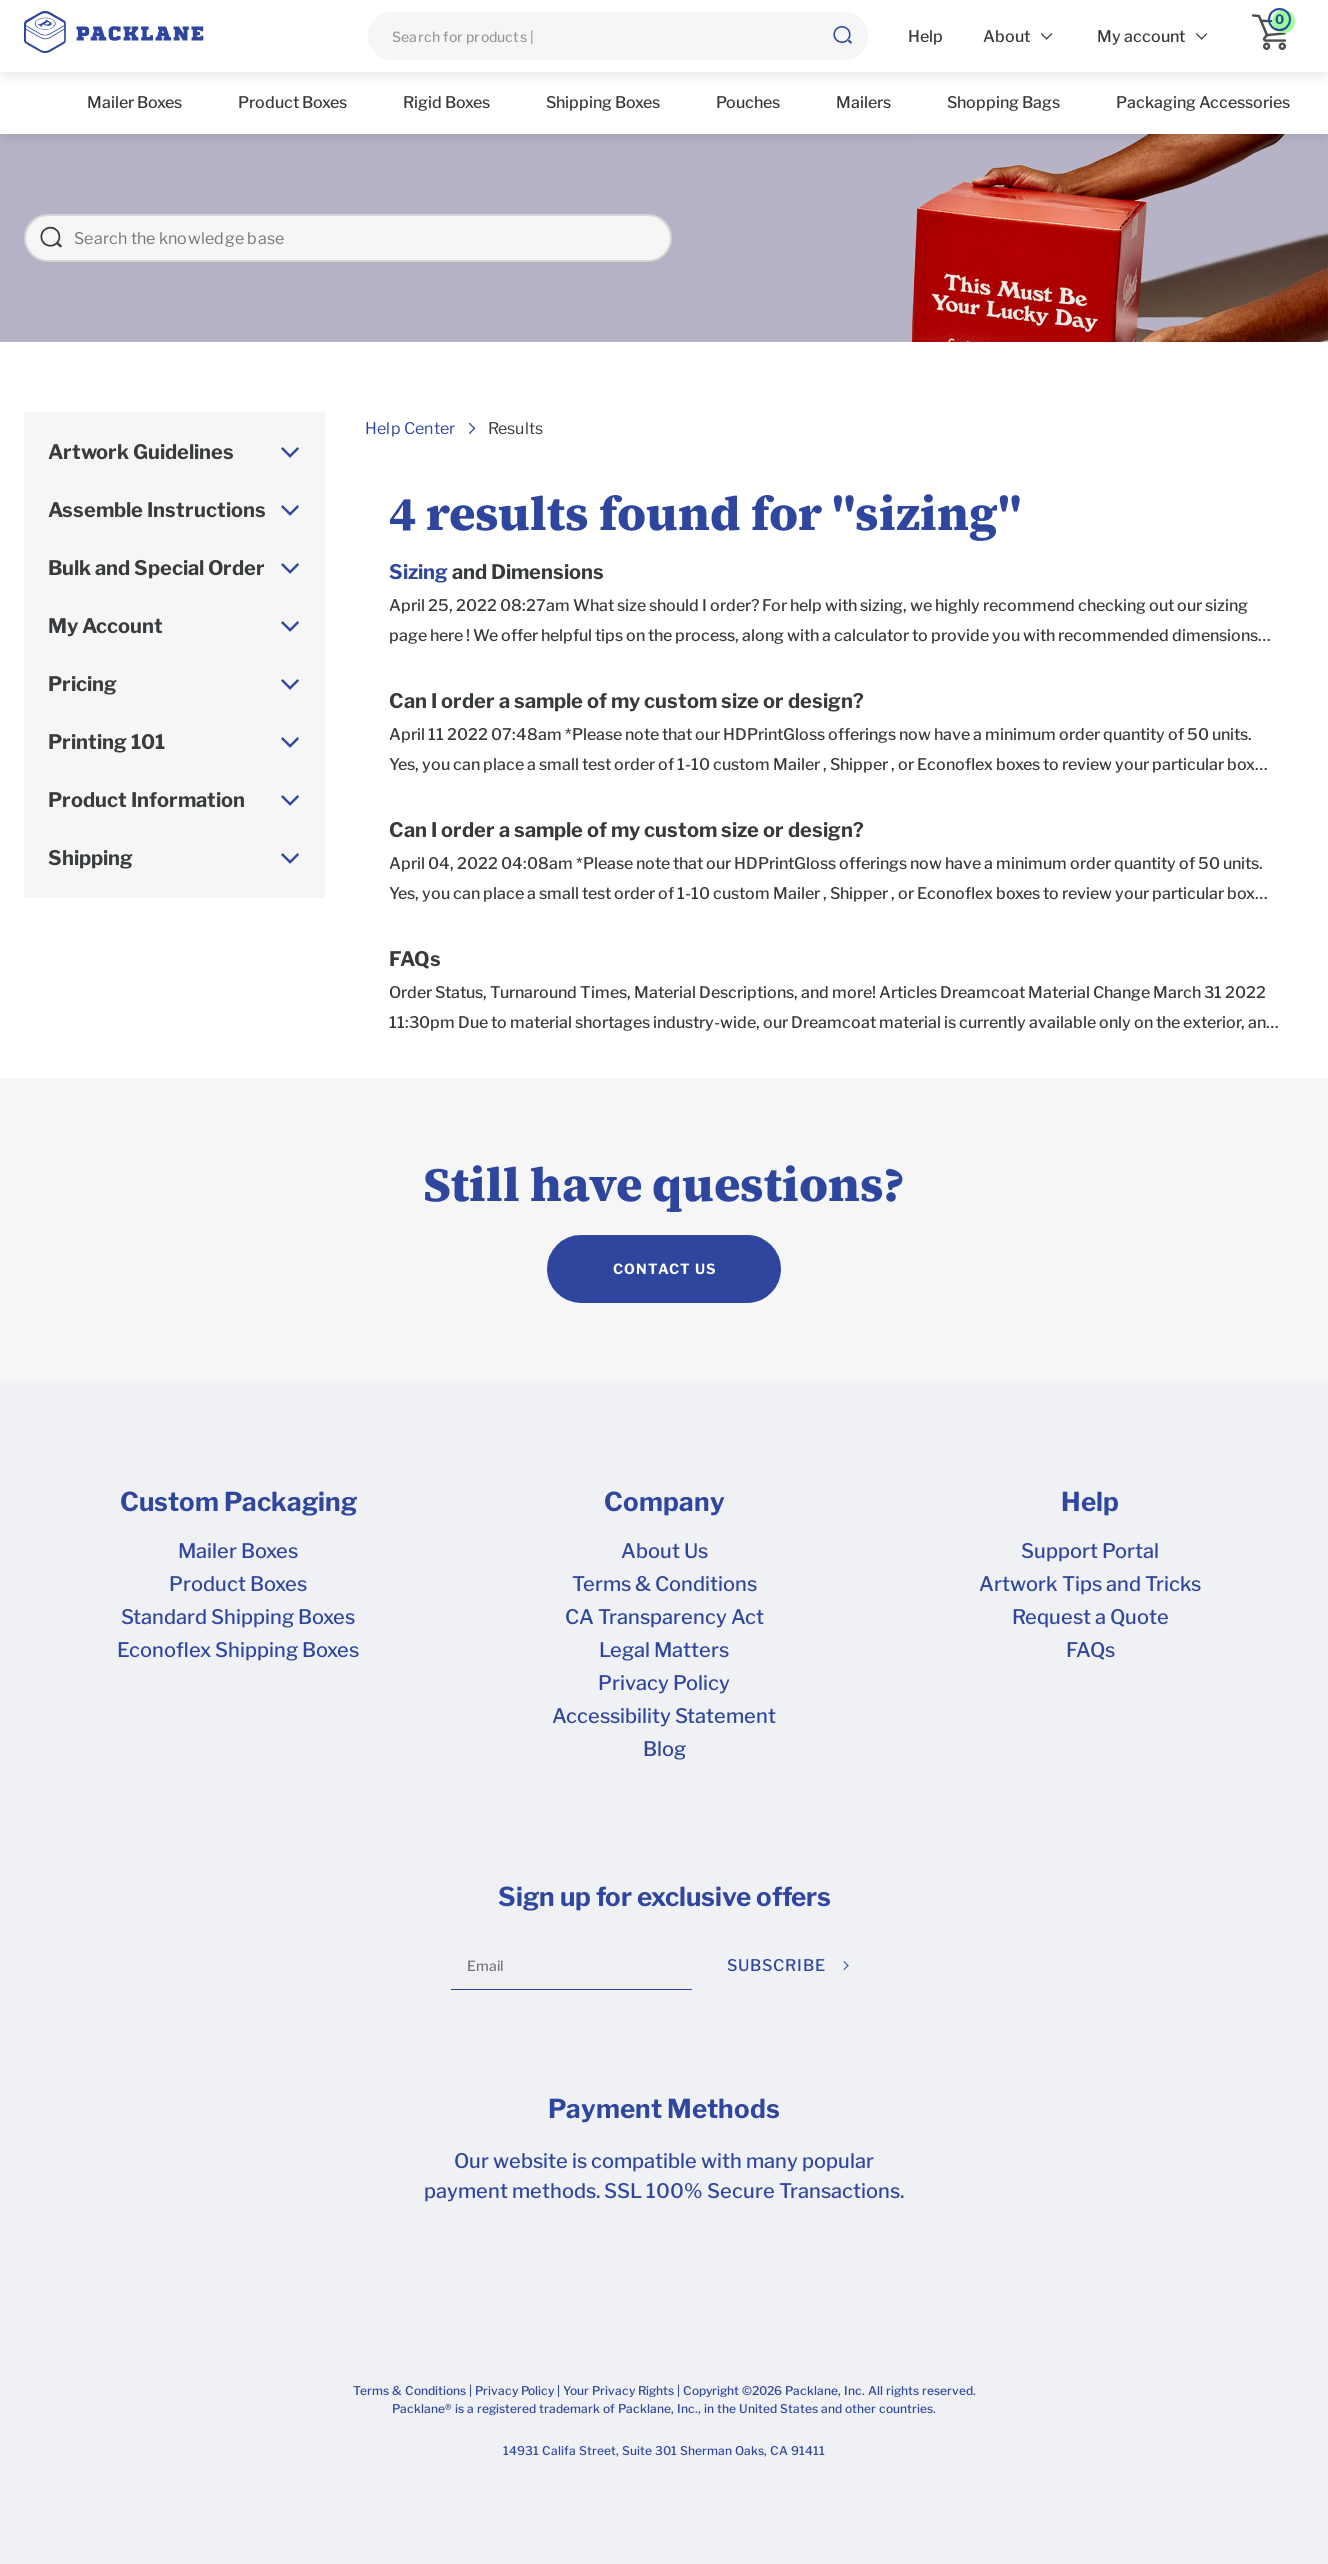 The height and width of the screenshot is (2564, 1328). I want to click on Mailer Boxes, so click(238, 1551).